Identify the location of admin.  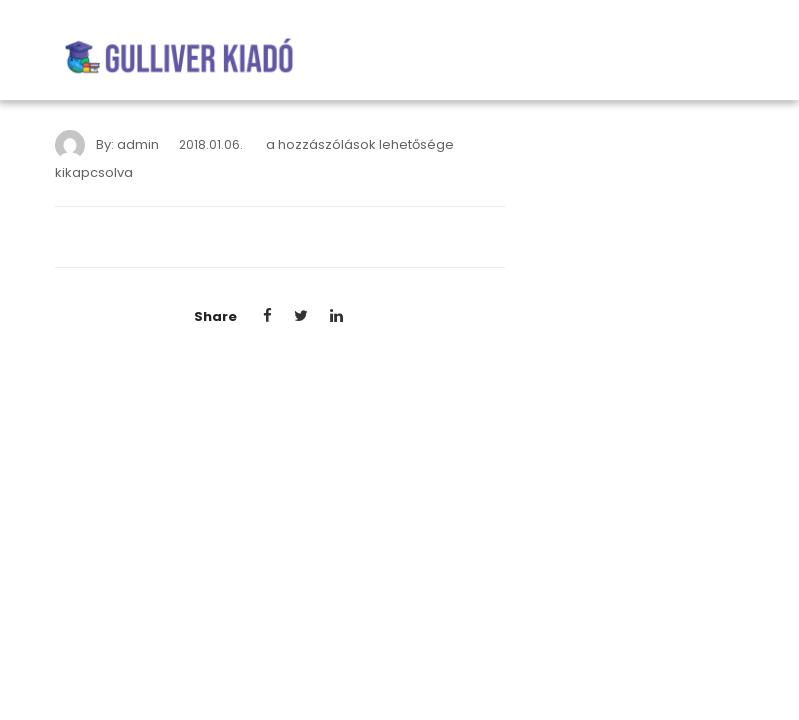
(138, 144).